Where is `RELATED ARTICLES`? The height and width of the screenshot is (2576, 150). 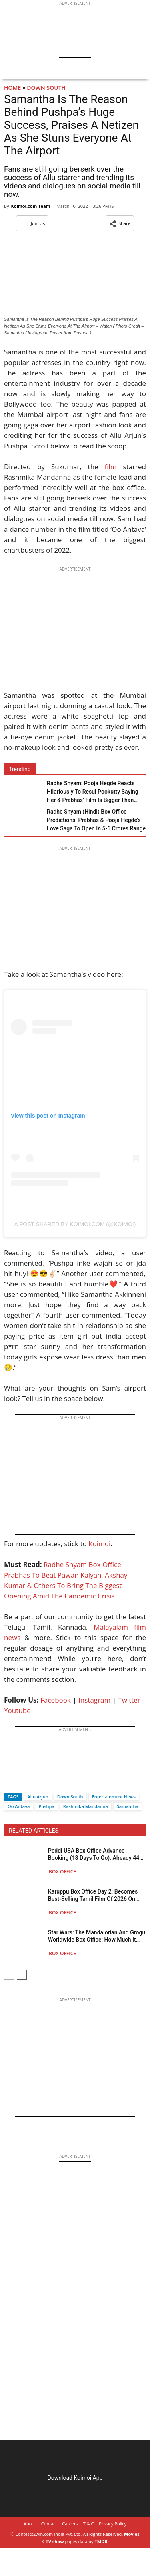
RELATED ARTICLES is located at coordinates (33, 1830).